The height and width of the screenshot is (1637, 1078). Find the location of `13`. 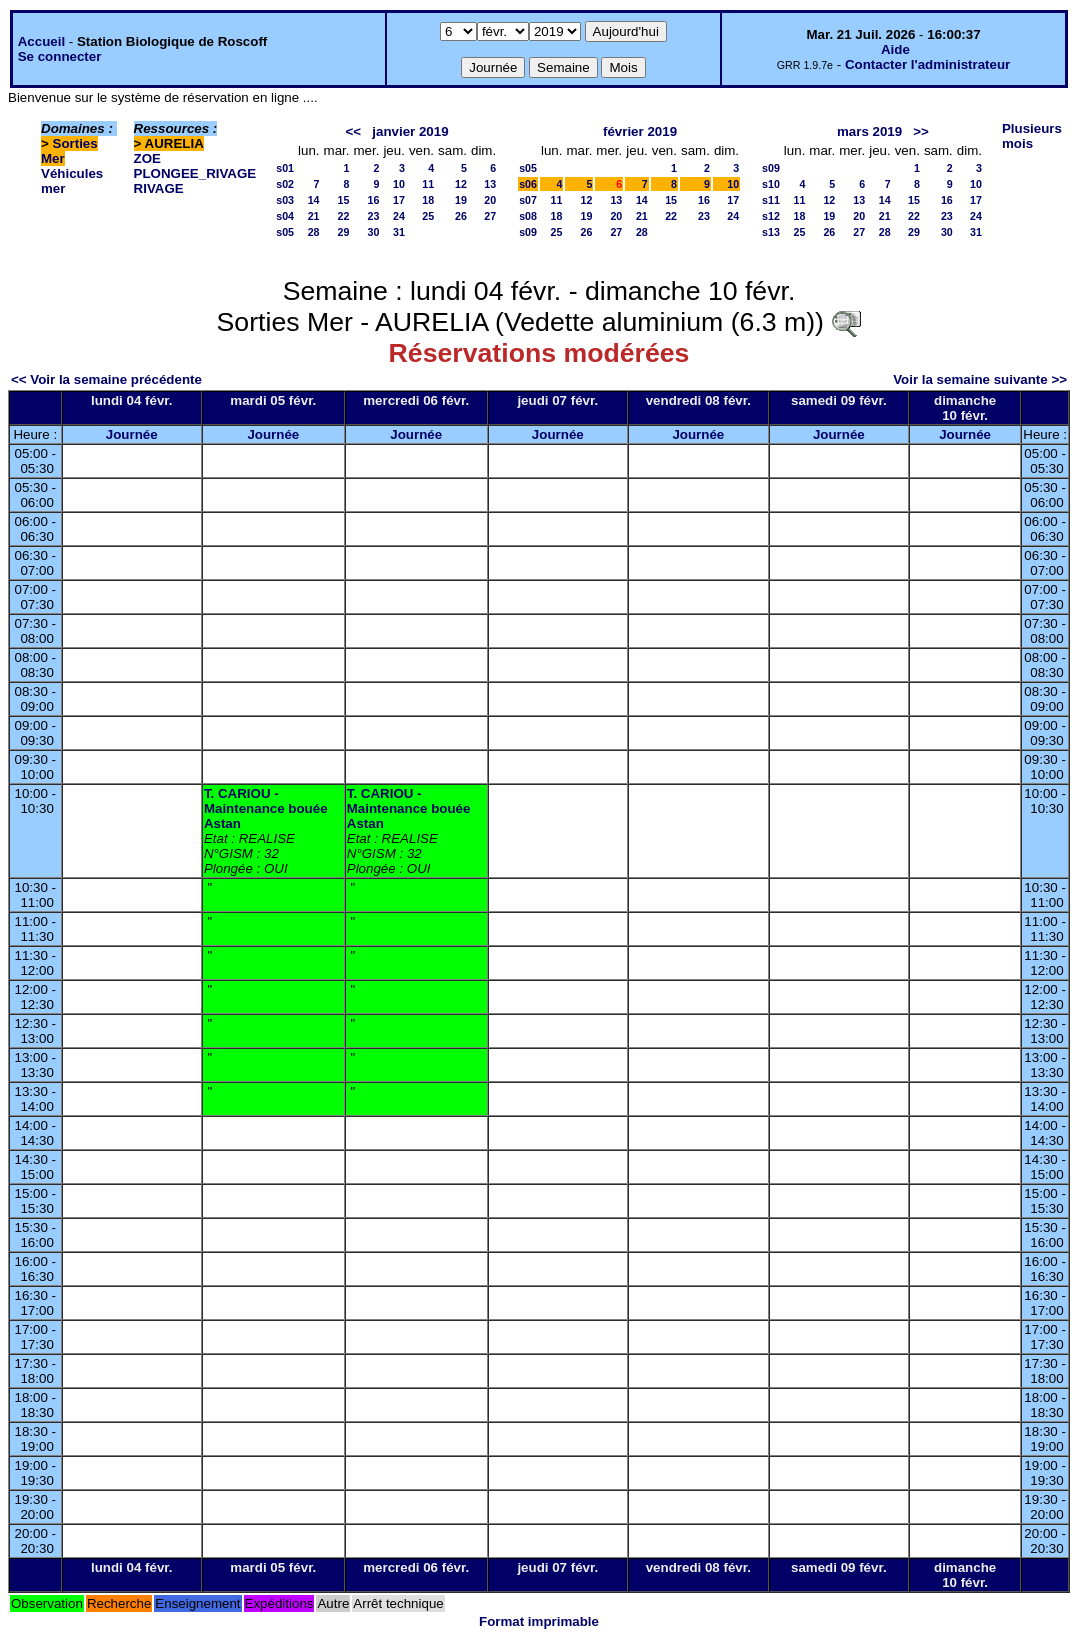

13 is located at coordinates (490, 184).